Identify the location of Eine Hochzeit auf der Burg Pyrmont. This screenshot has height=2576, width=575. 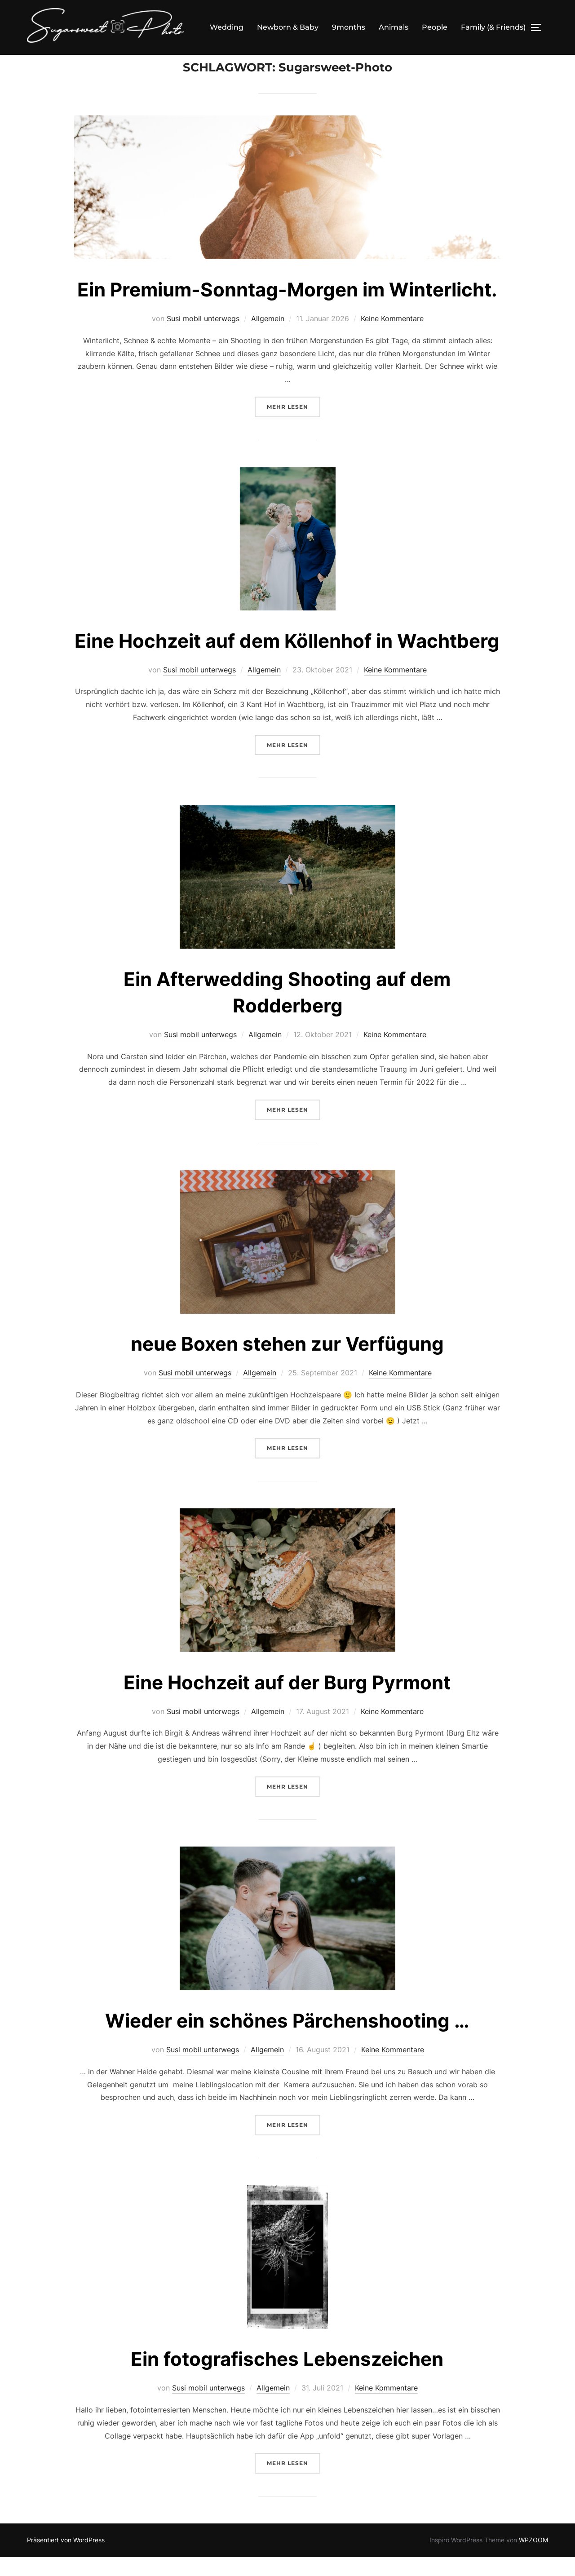
(287, 1701).